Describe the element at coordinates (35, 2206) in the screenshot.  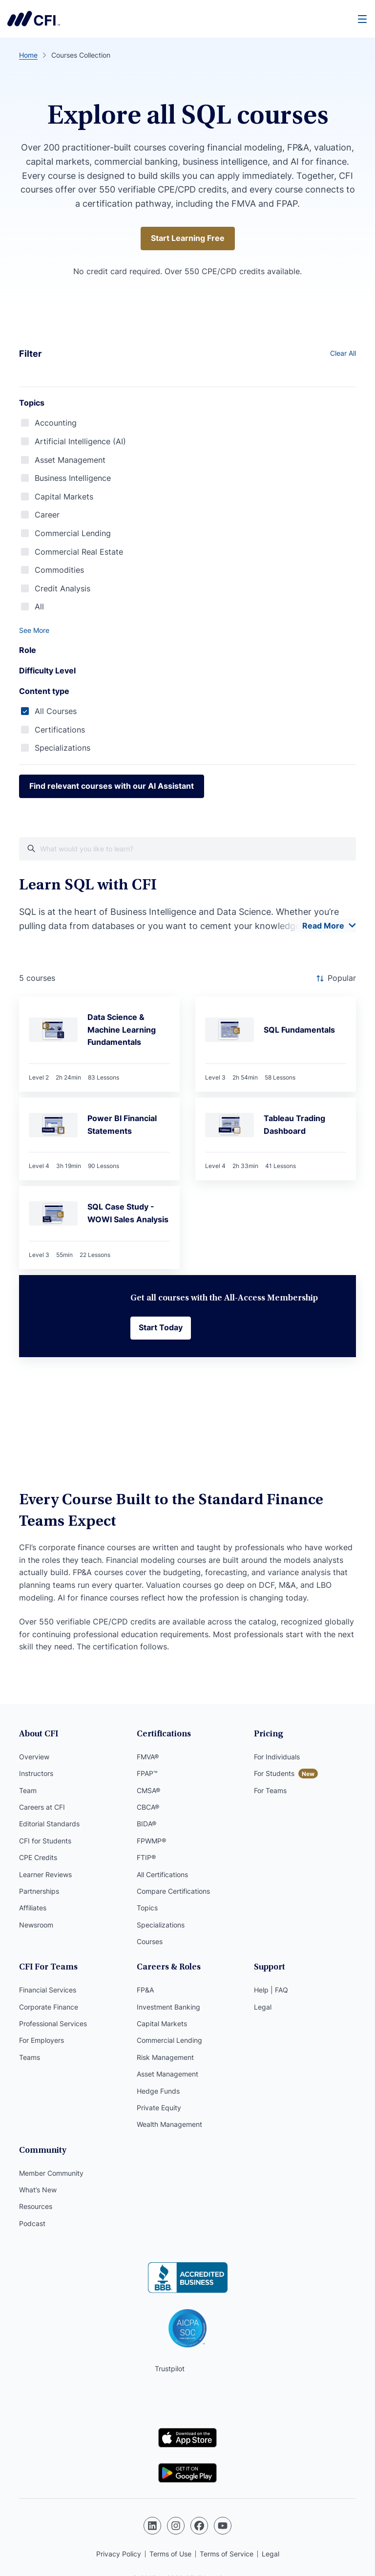
I see `Resources` at that location.